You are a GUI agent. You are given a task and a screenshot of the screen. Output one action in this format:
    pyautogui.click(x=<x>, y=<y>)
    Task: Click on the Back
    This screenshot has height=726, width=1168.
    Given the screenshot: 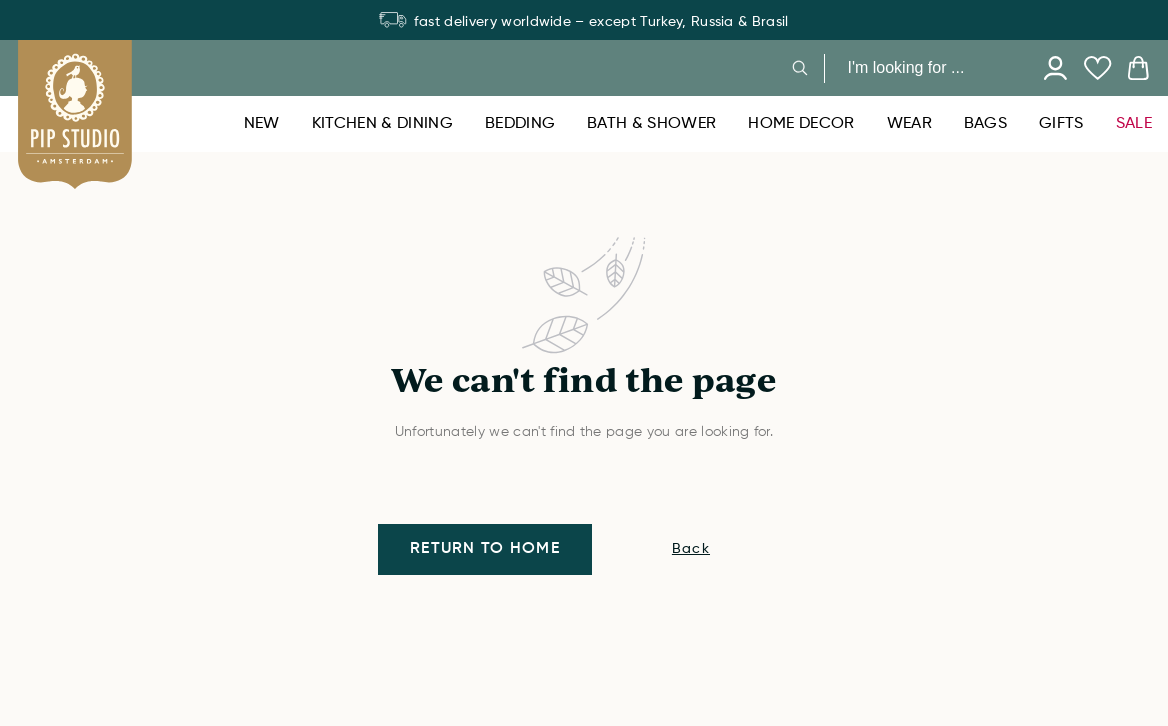 What is the action you would take?
    pyautogui.click(x=691, y=549)
    